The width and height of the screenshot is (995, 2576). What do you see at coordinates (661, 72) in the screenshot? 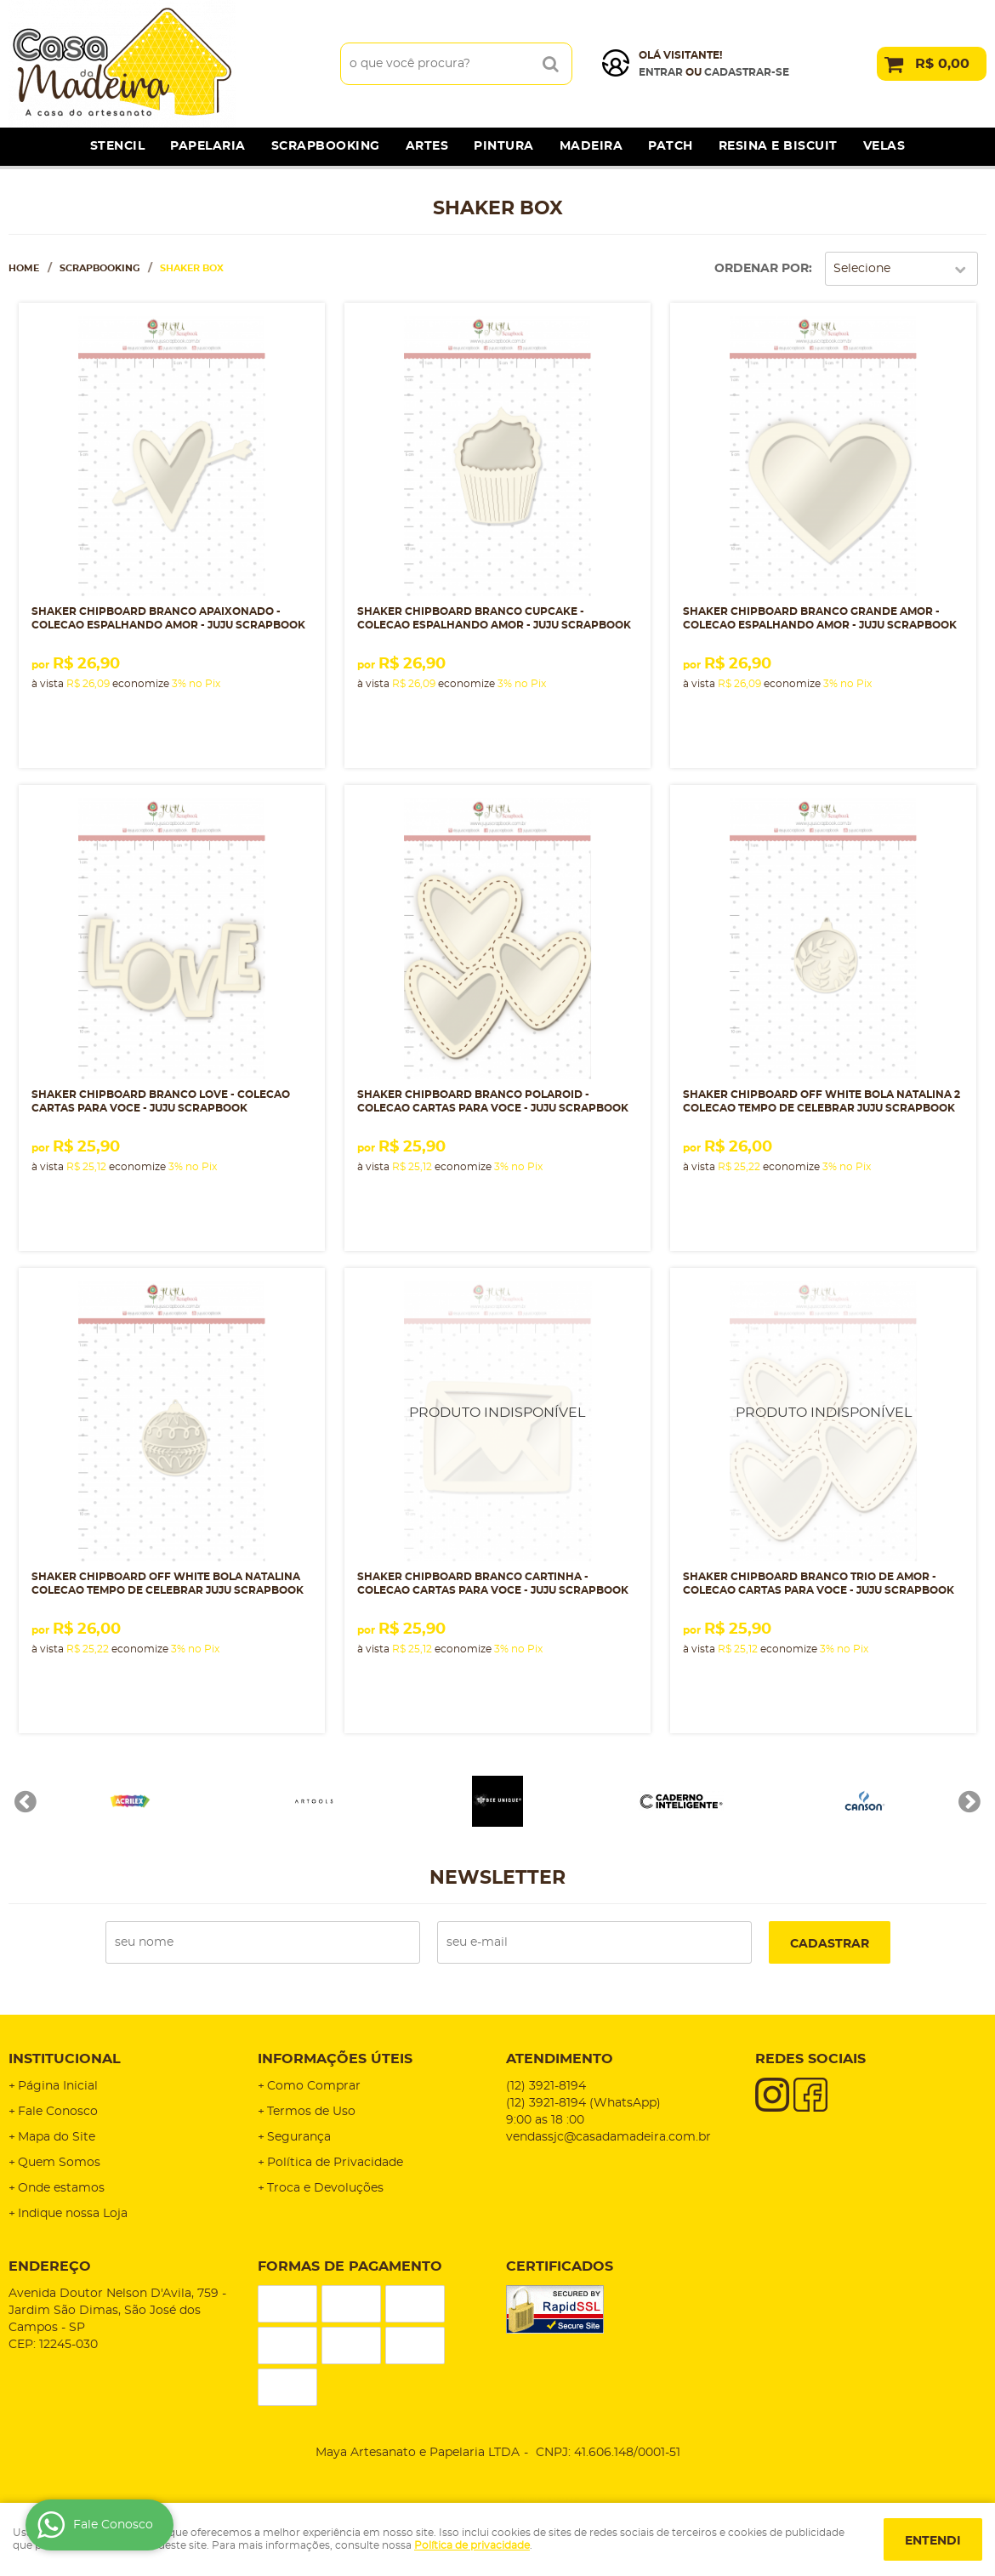
I see `Entrar` at bounding box center [661, 72].